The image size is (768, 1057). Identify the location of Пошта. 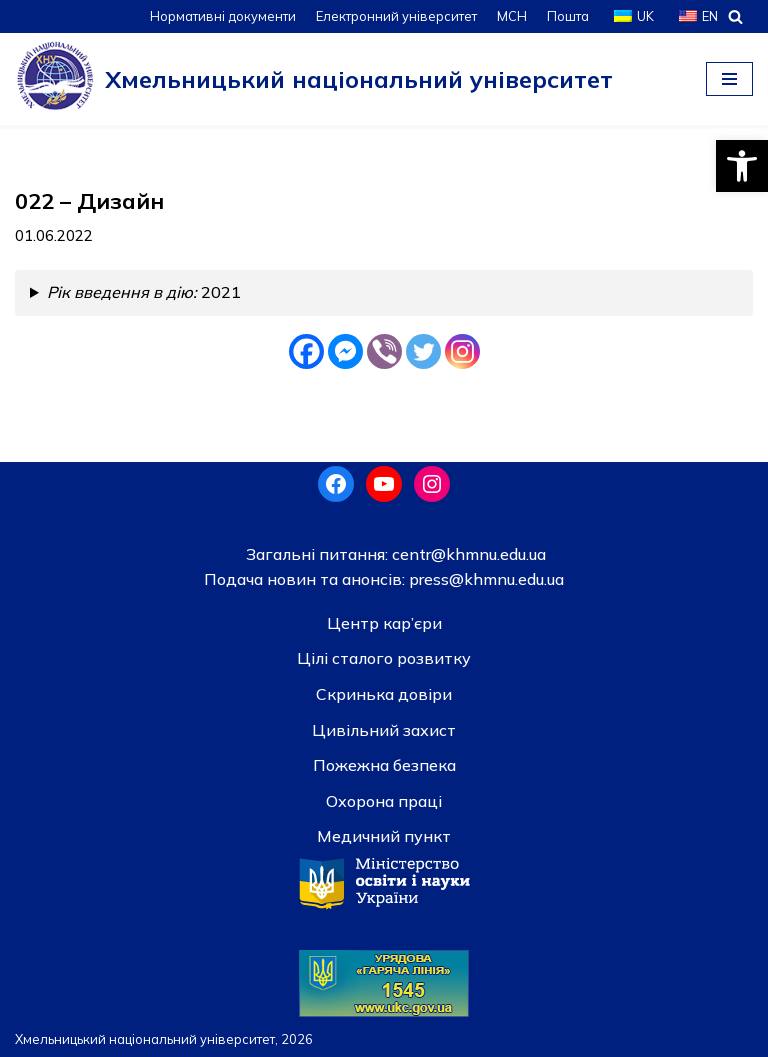
(568, 16).